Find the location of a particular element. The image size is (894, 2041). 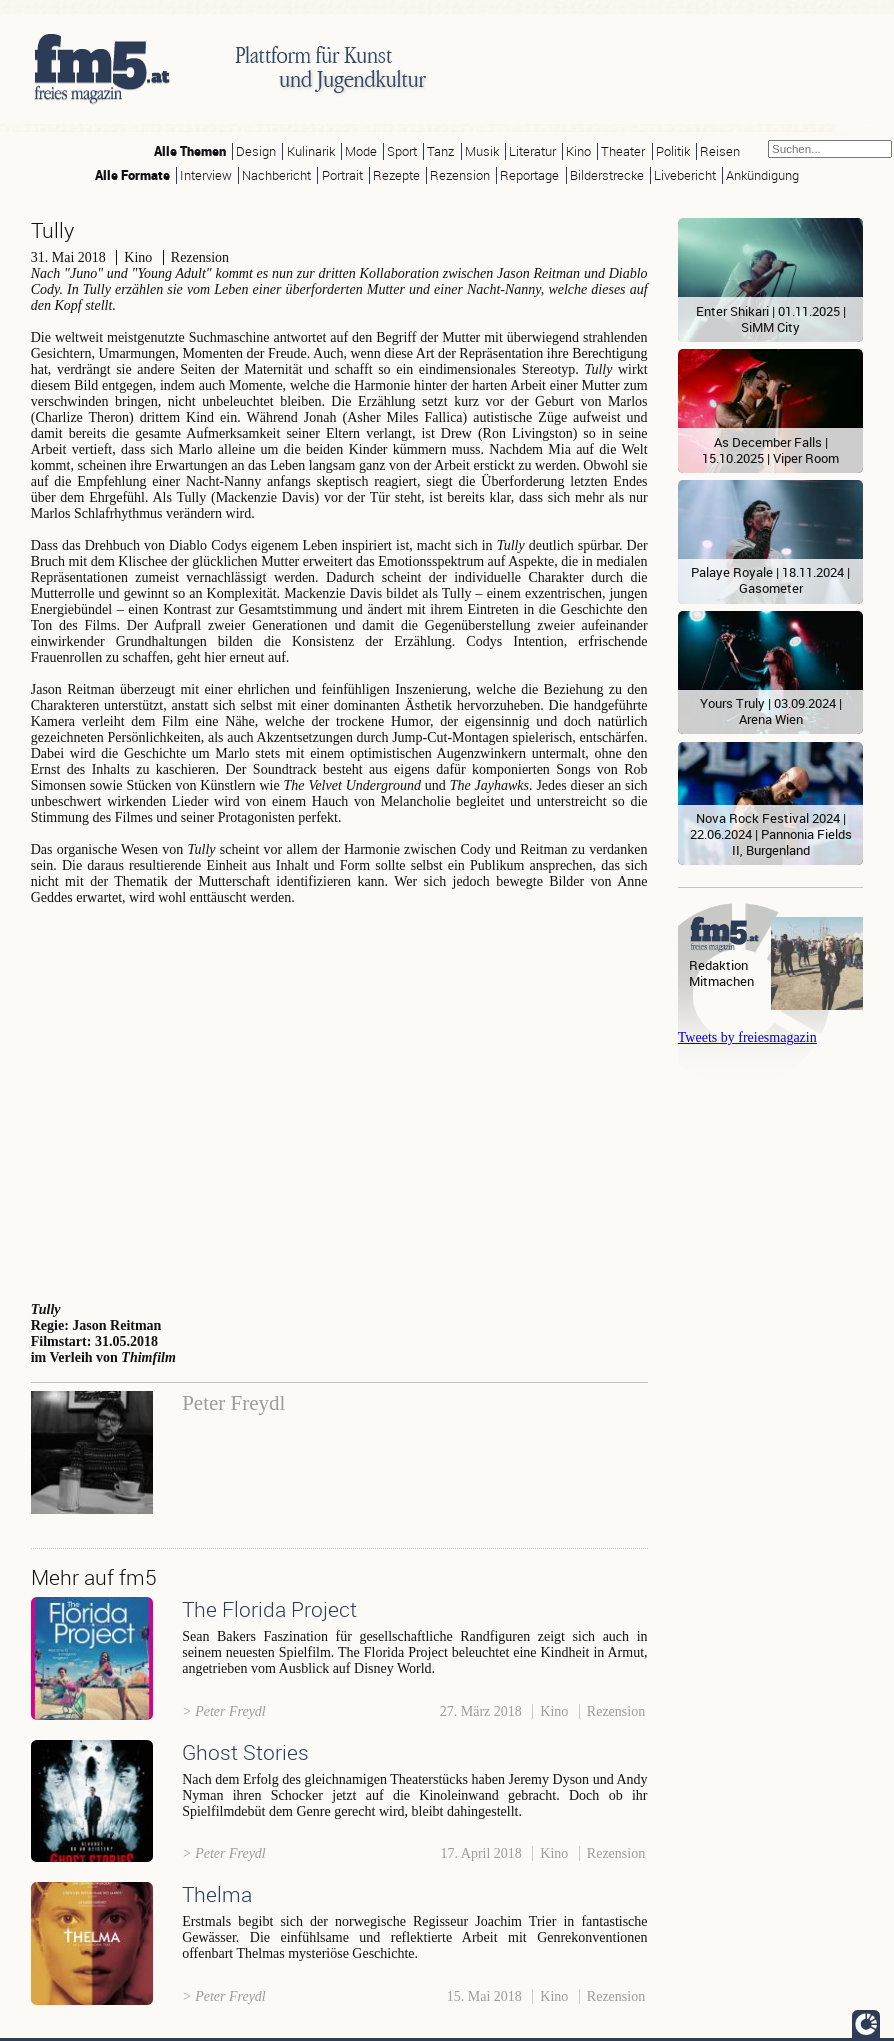

Video of TULLY - Official Trailer [HD] - In Theaters May 4 is located at coordinates (339, 1100).